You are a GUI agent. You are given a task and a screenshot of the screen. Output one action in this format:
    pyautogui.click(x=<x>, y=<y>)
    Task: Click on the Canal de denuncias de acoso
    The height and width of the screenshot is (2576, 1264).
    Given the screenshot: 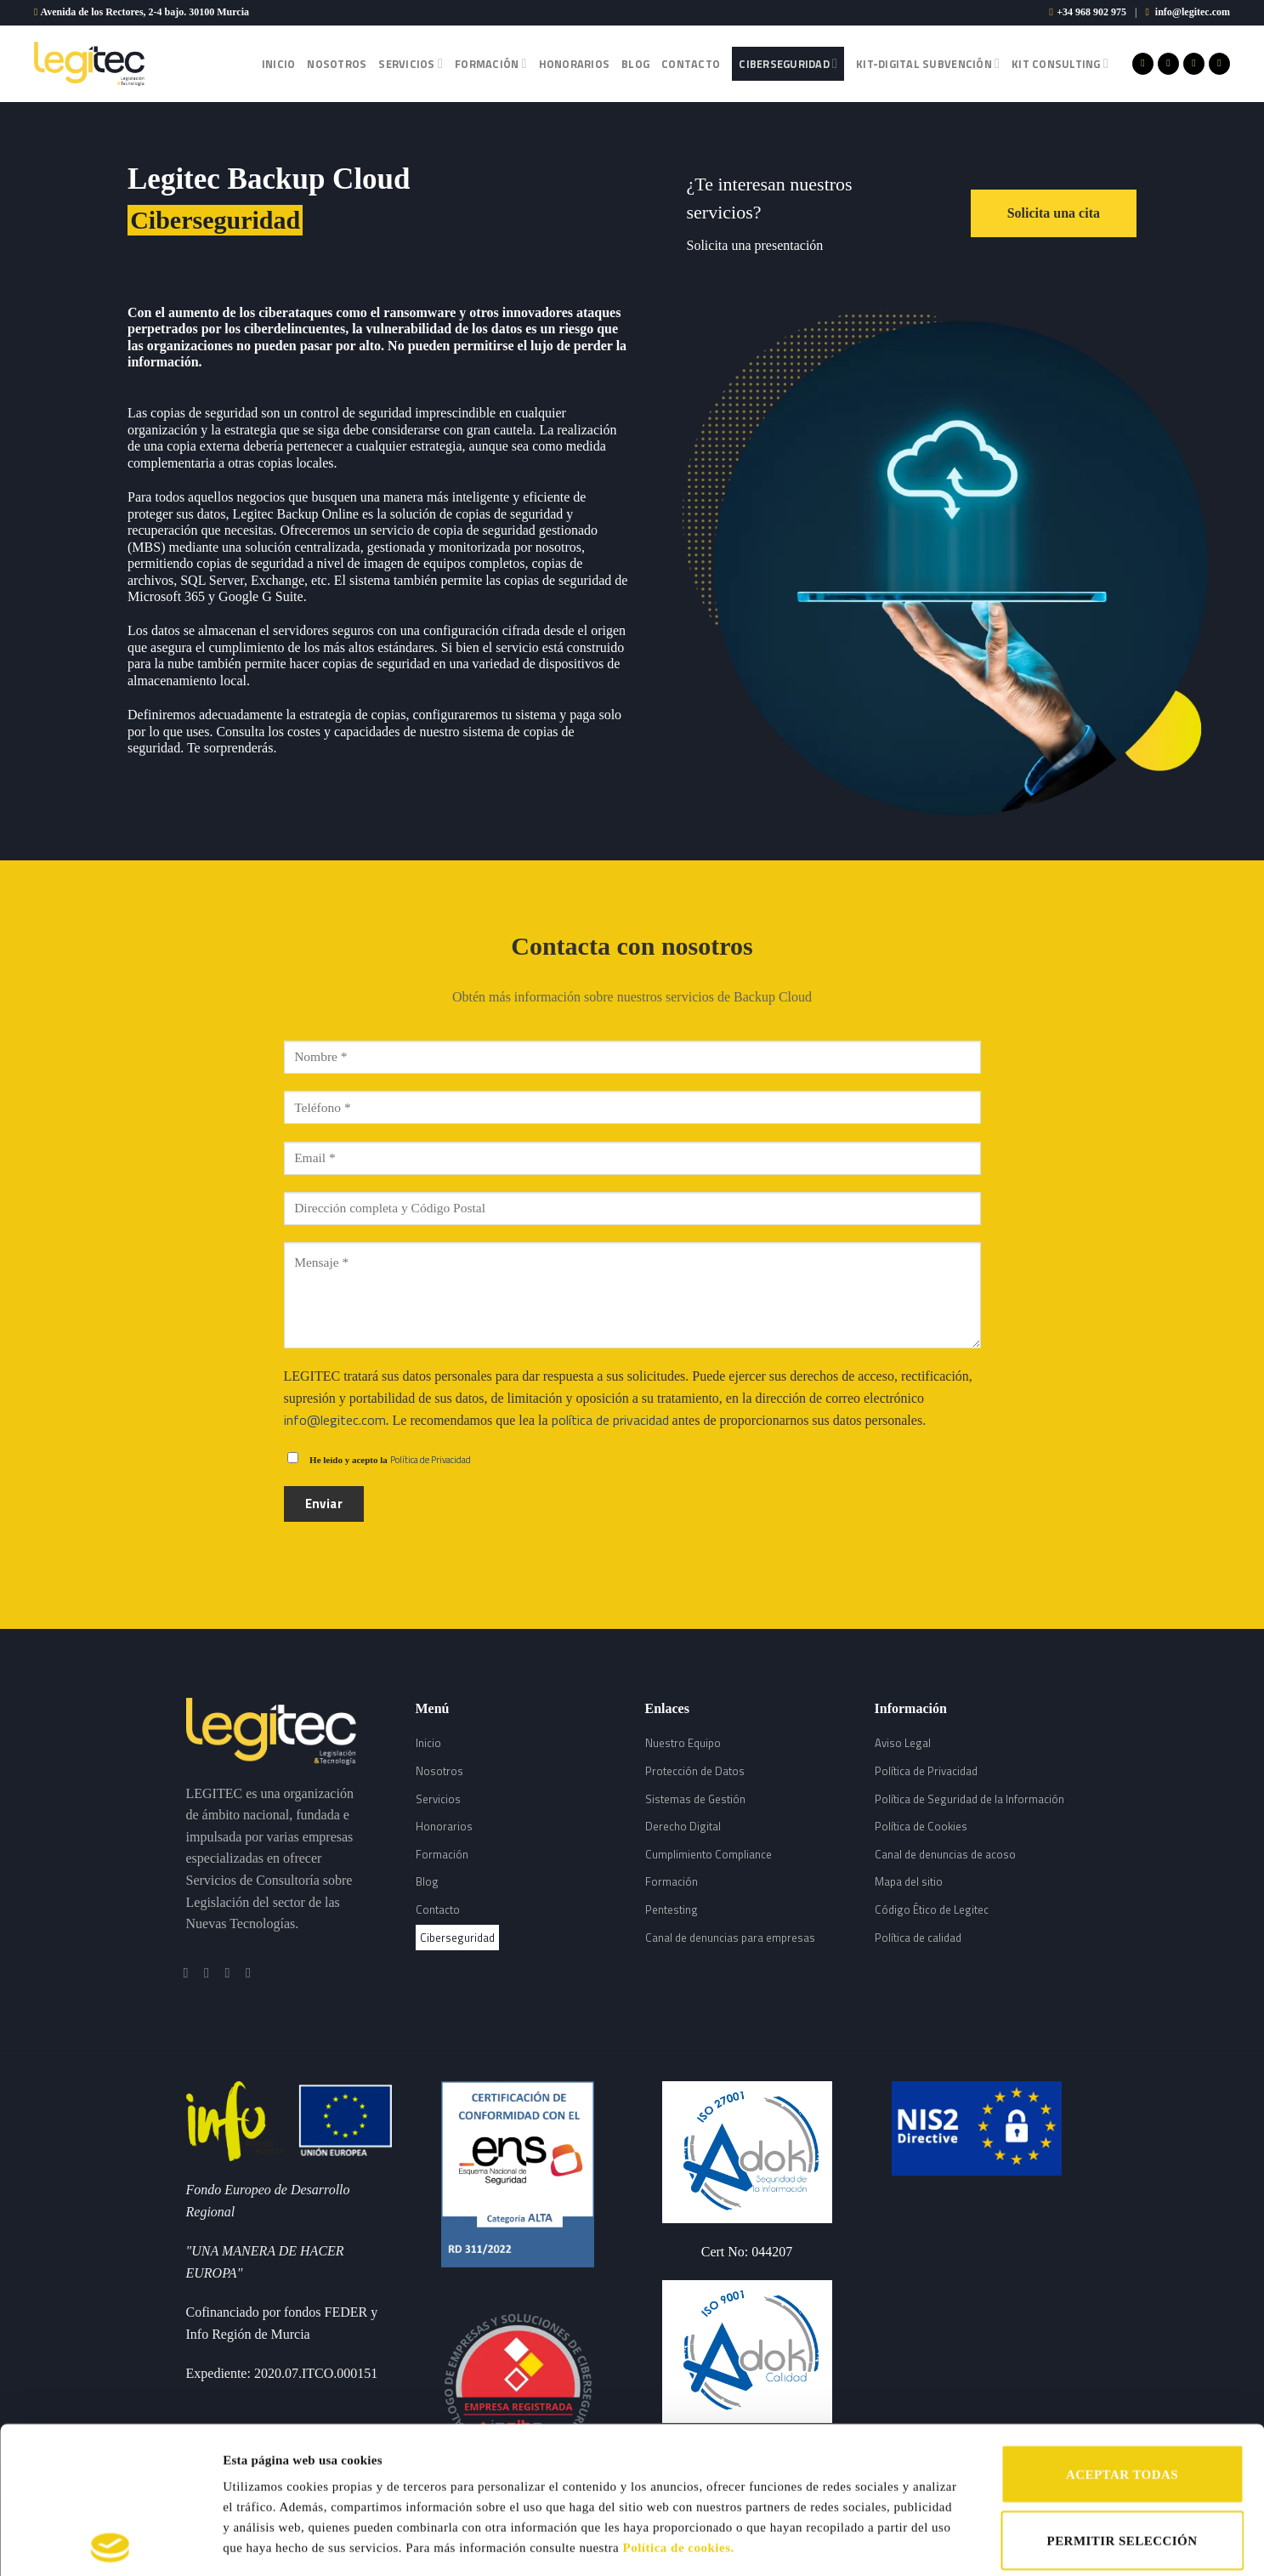 What is the action you would take?
    pyautogui.click(x=945, y=1854)
    